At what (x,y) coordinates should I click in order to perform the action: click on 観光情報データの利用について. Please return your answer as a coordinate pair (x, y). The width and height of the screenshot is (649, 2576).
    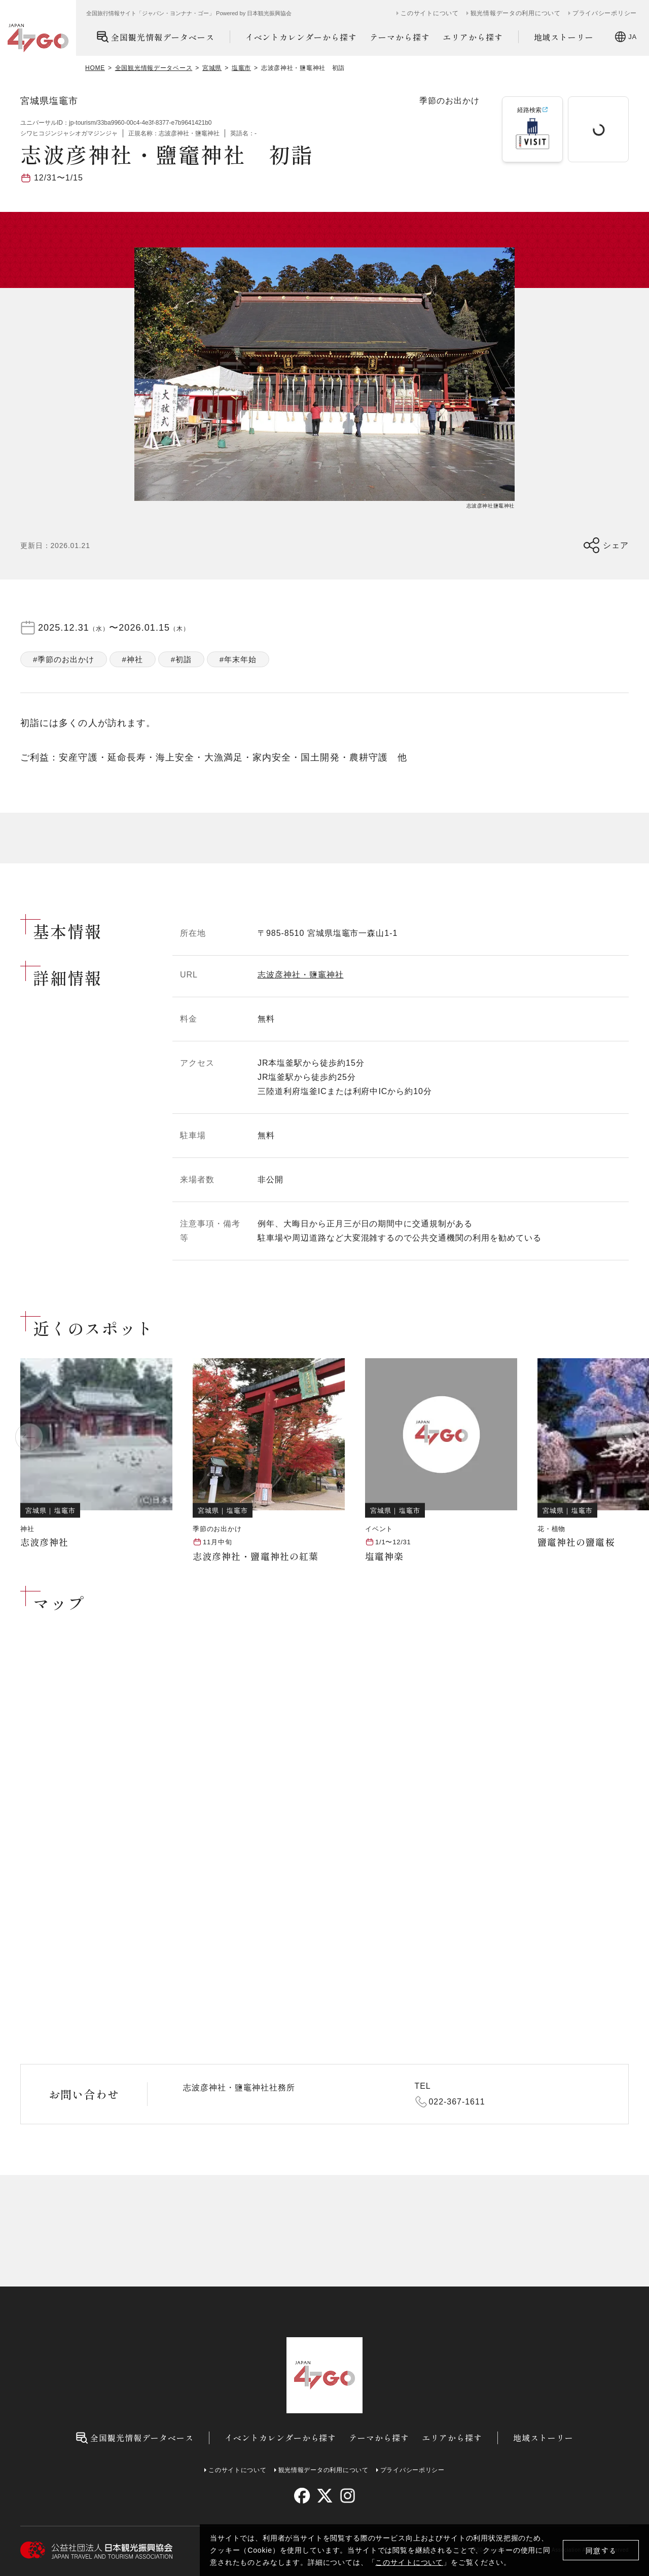
    Looking at the image, I should click on (516, 13).